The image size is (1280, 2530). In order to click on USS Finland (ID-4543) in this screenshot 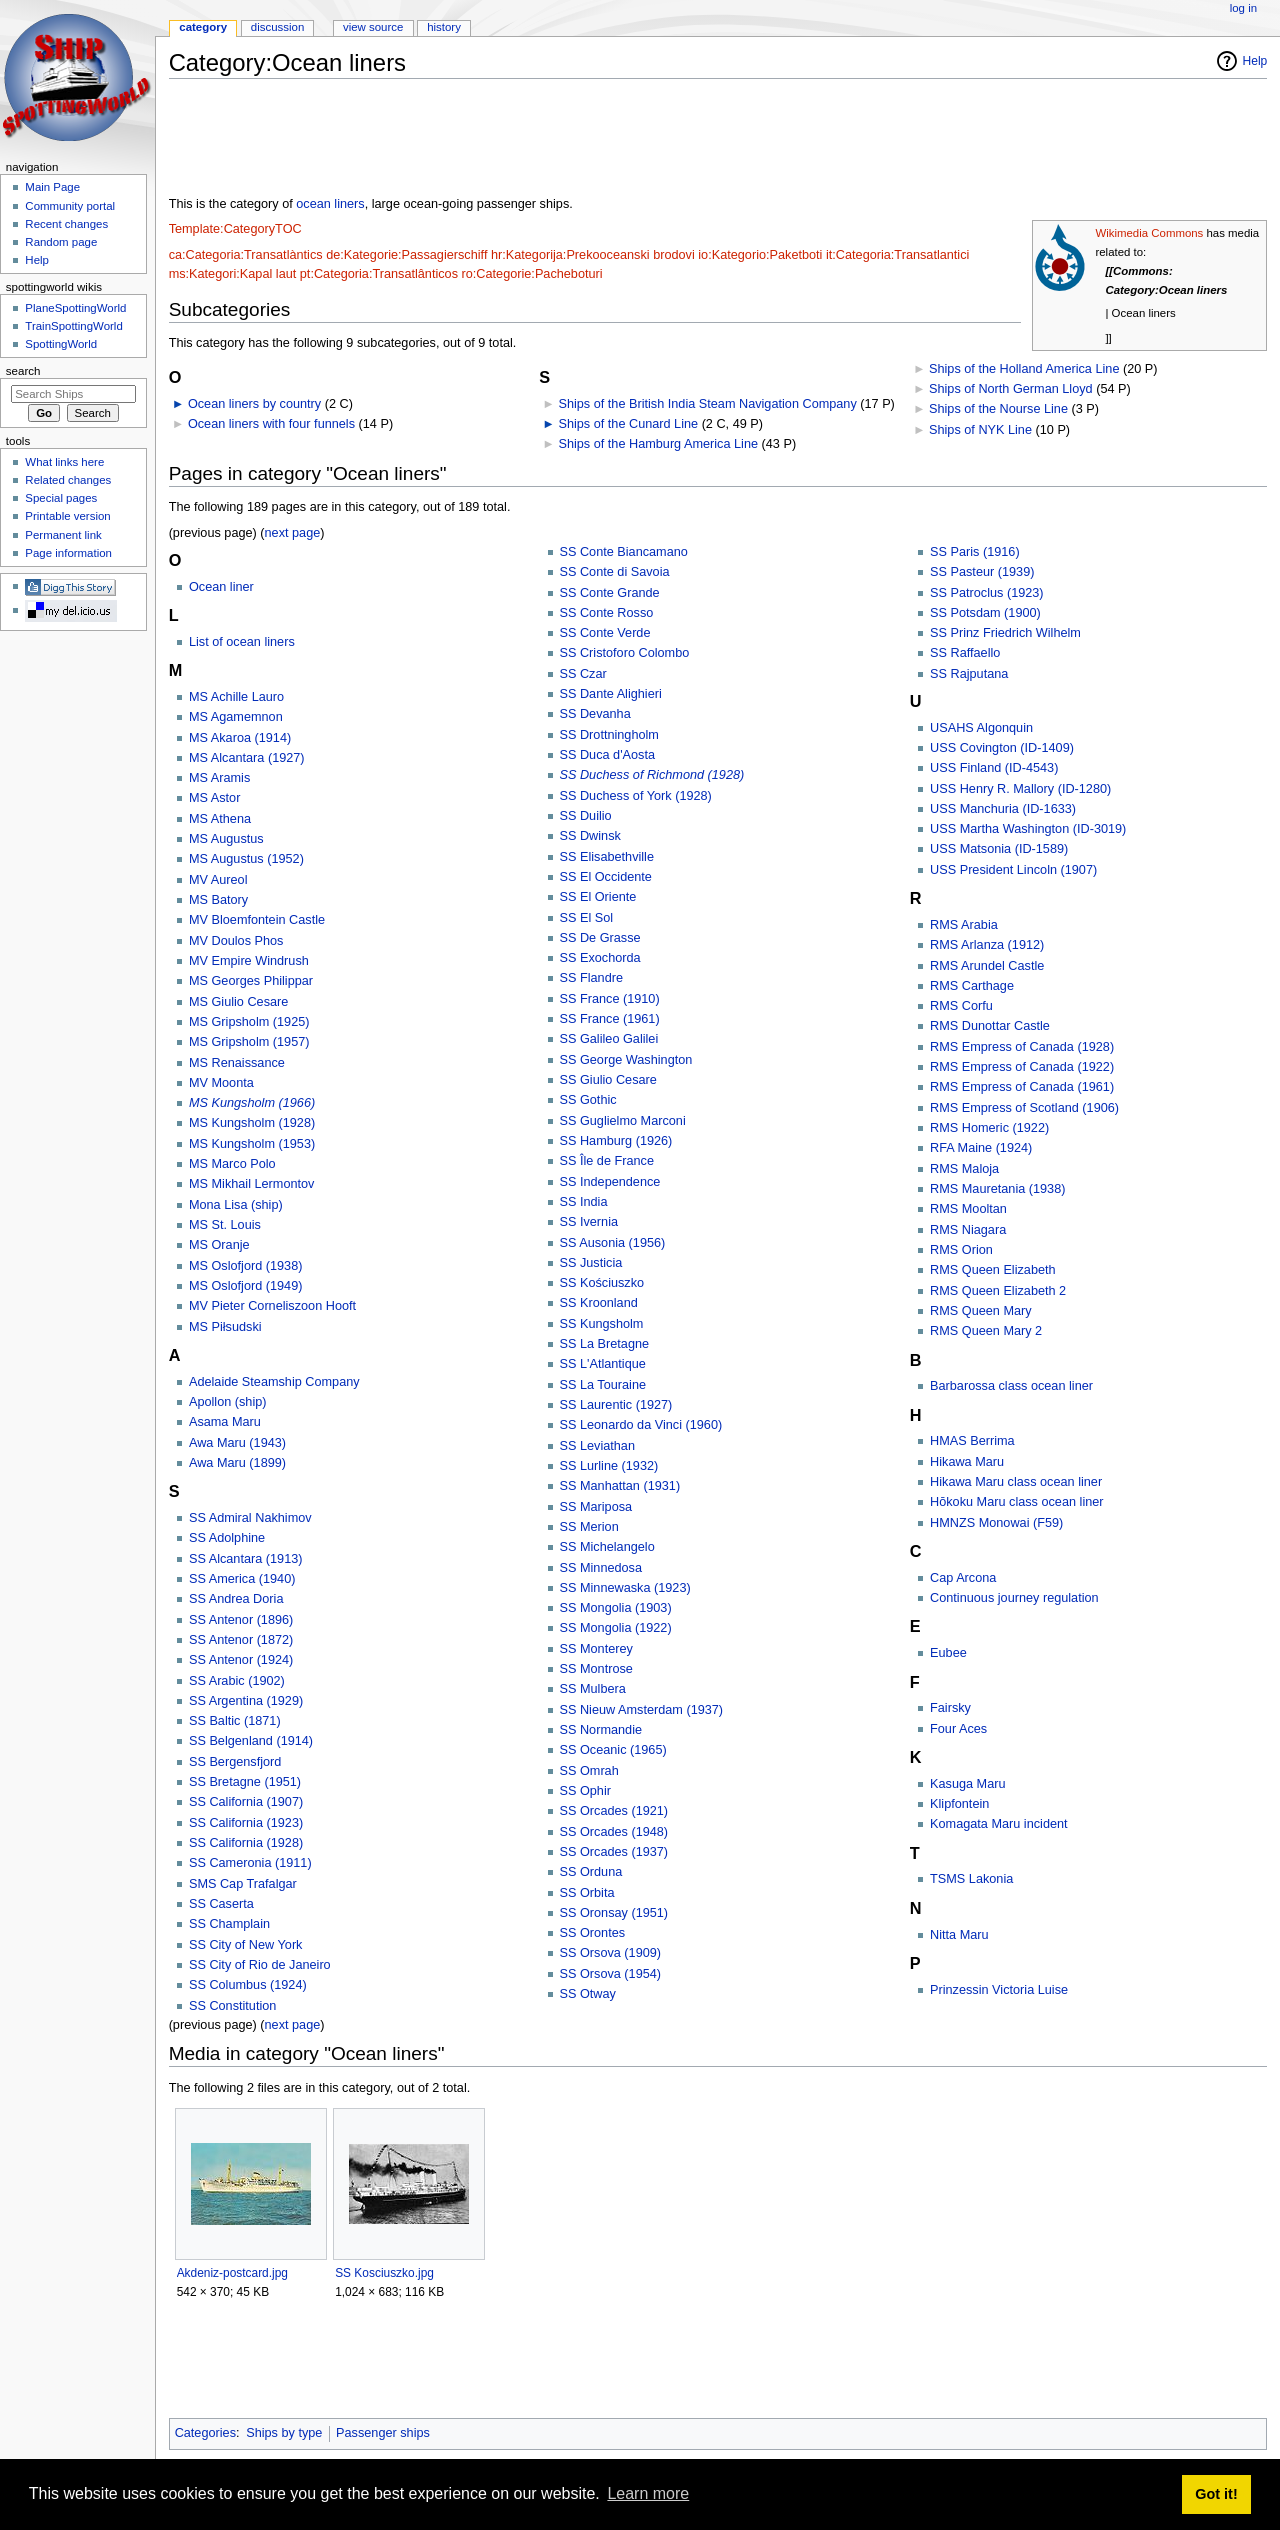, I will do `click(994, 768)`.